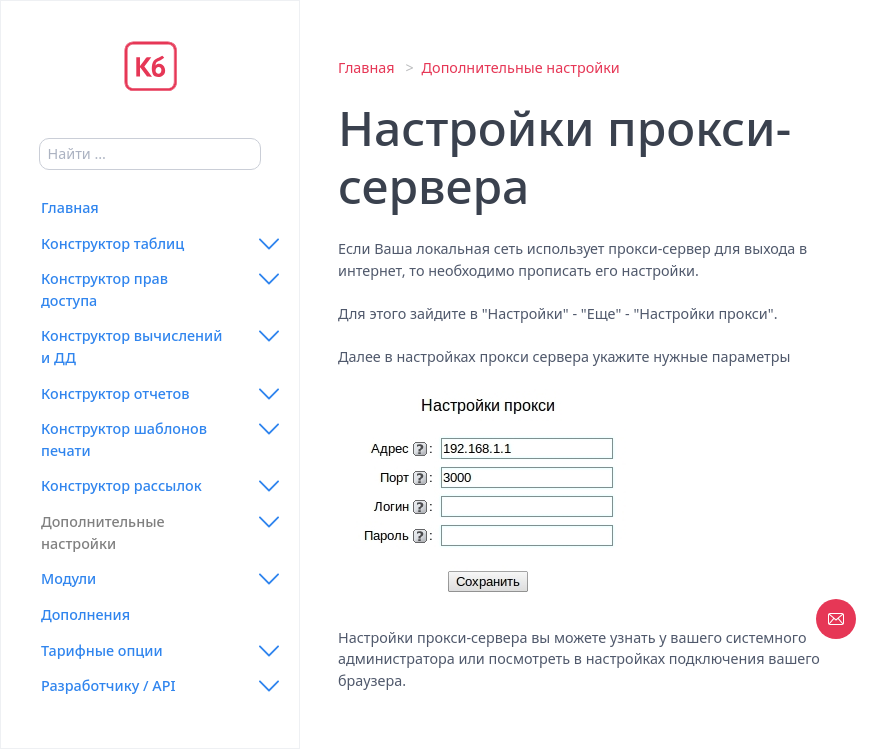 This screenshot has height=749, width=880. Describe the element at coordinates (131, 346) in the screenshot. I see `Конструктор вычислений и ДД` at that location.